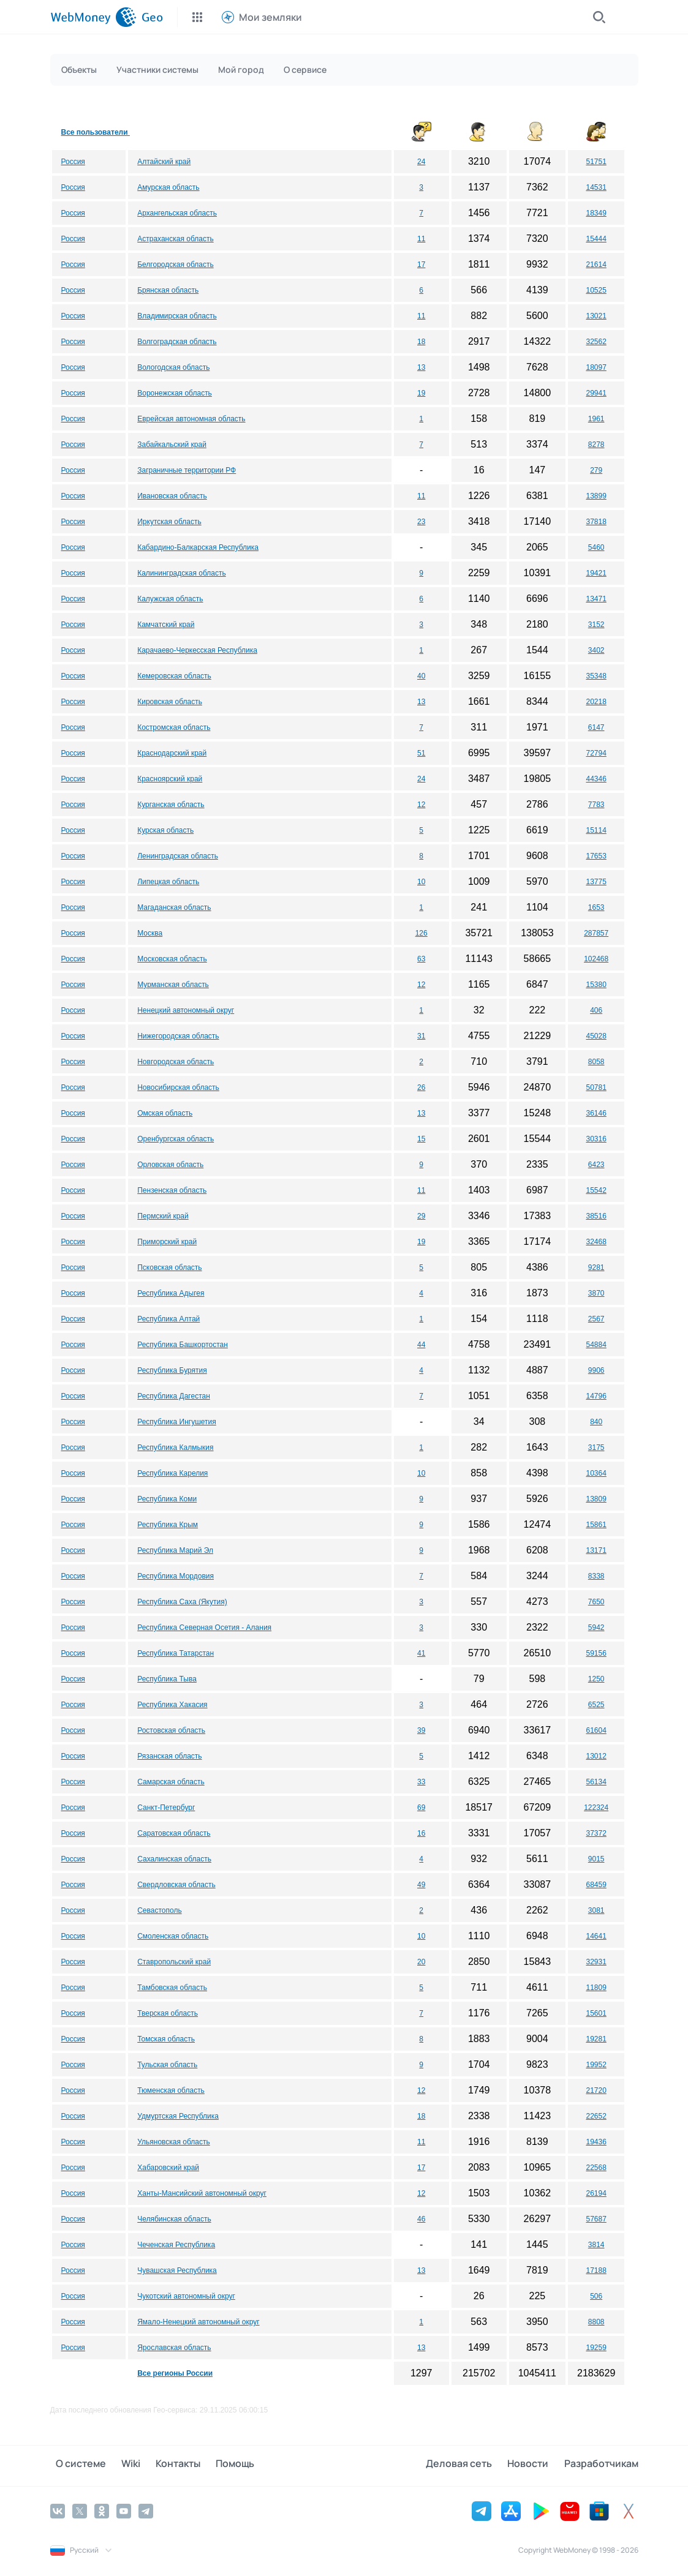  I want to click on Астраханская область, so click(175, 239).